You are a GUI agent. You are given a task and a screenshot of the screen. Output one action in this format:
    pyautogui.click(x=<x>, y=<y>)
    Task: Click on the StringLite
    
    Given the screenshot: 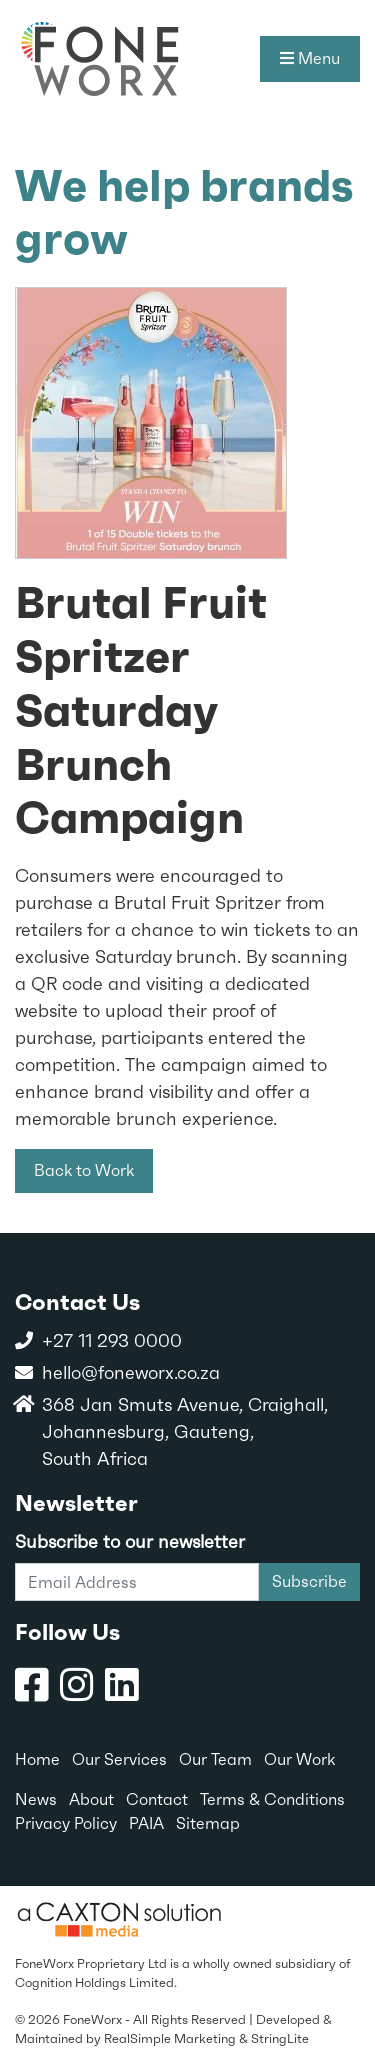 What is the action you would take?
    pyautogui.click(x=280, y=2038)
    